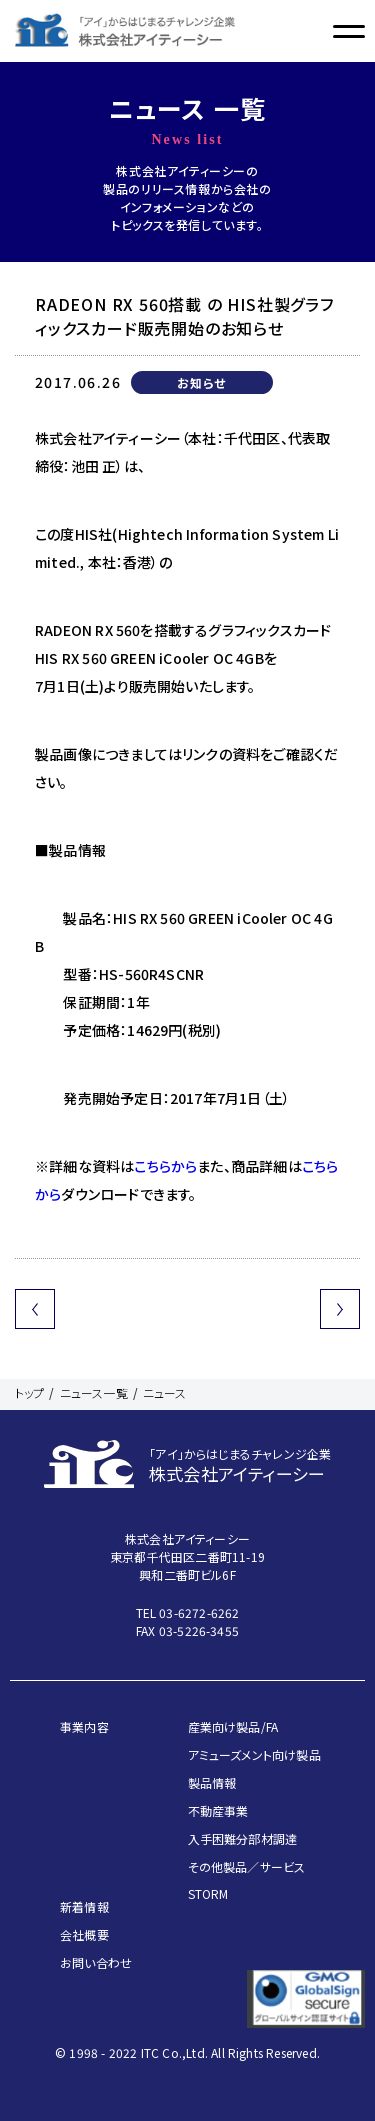  Describe the element at coordinates (212, 1782) in the screenshot. I see `製品情報` at that location.